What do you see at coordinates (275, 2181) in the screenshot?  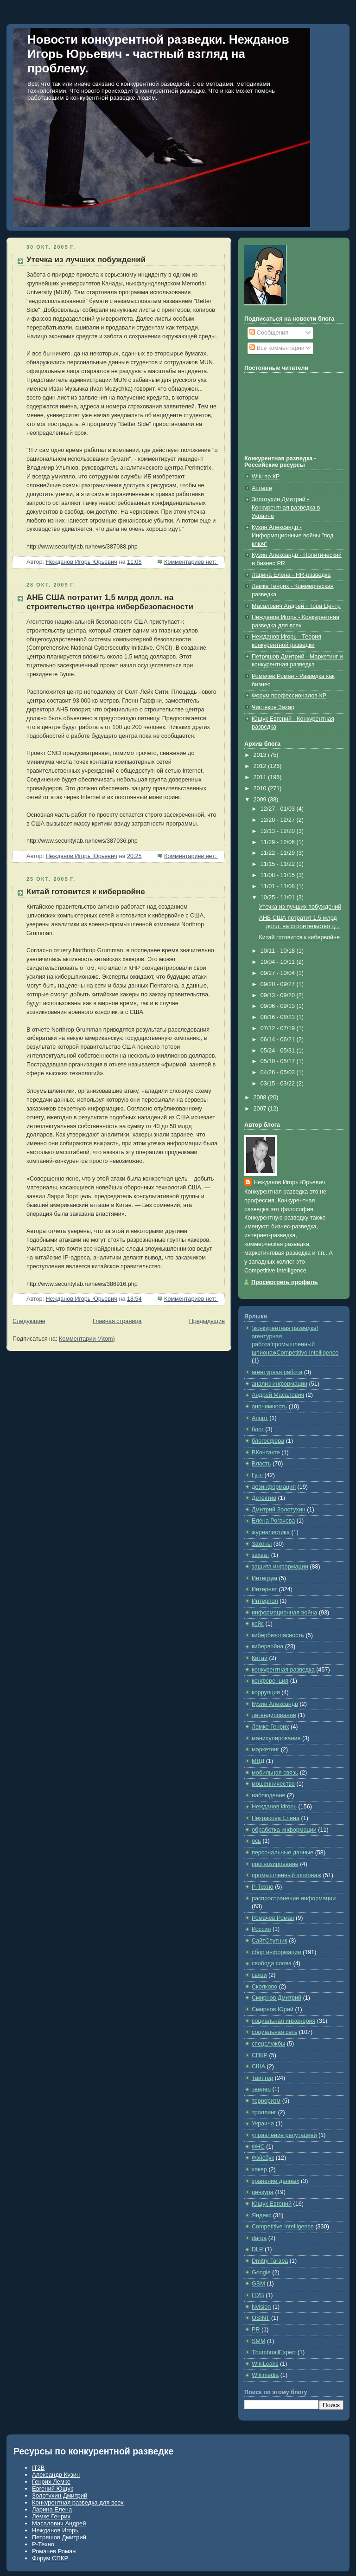 I see `хранение данных` at bounding box center [275, 2181].